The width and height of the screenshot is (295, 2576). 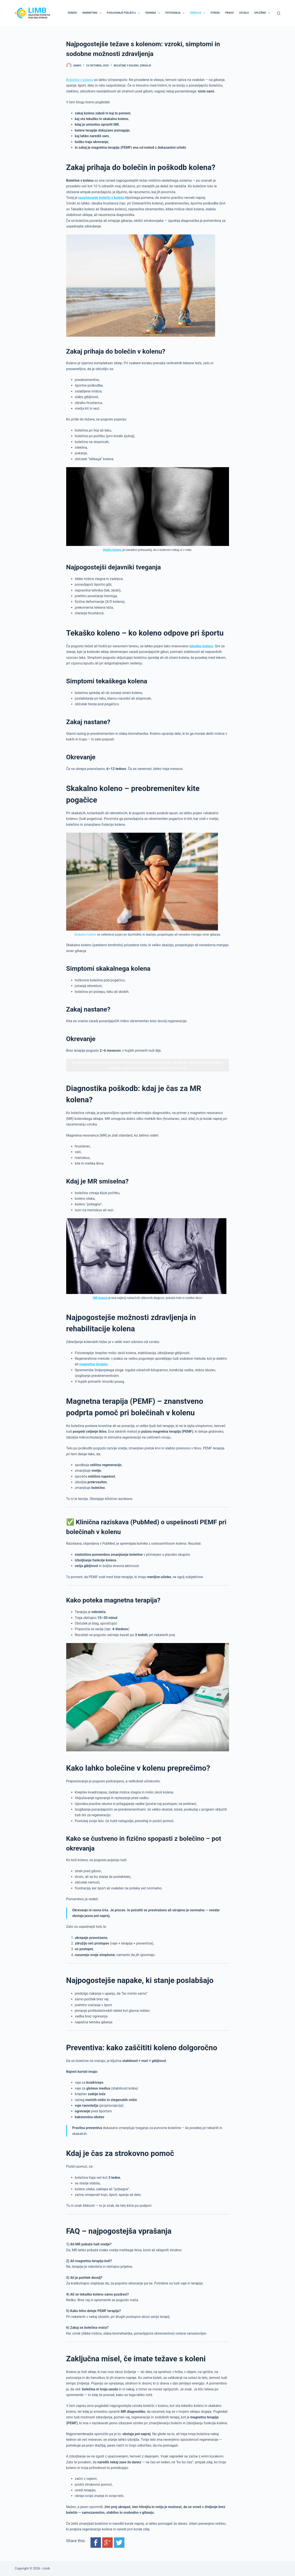 What do you see at coordinates (93, 1364) in the screenshot?
I see `magnetna terapija` at bounding box center [93, 1364].